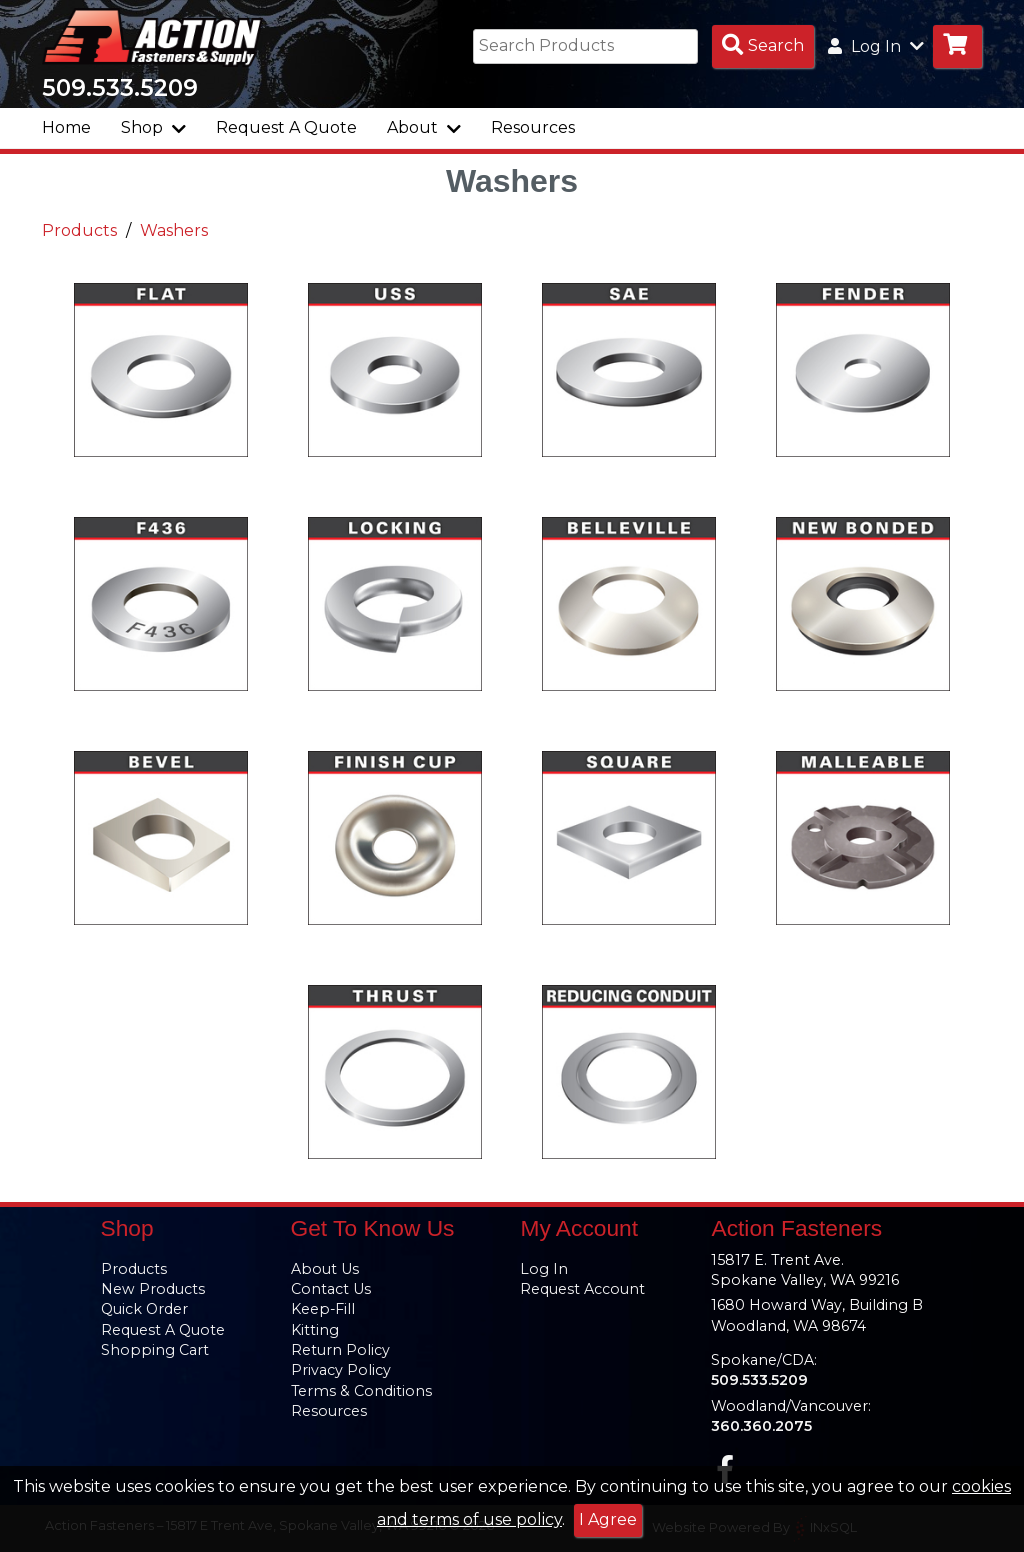  I want to click on Shop [button], so click(153, 131).